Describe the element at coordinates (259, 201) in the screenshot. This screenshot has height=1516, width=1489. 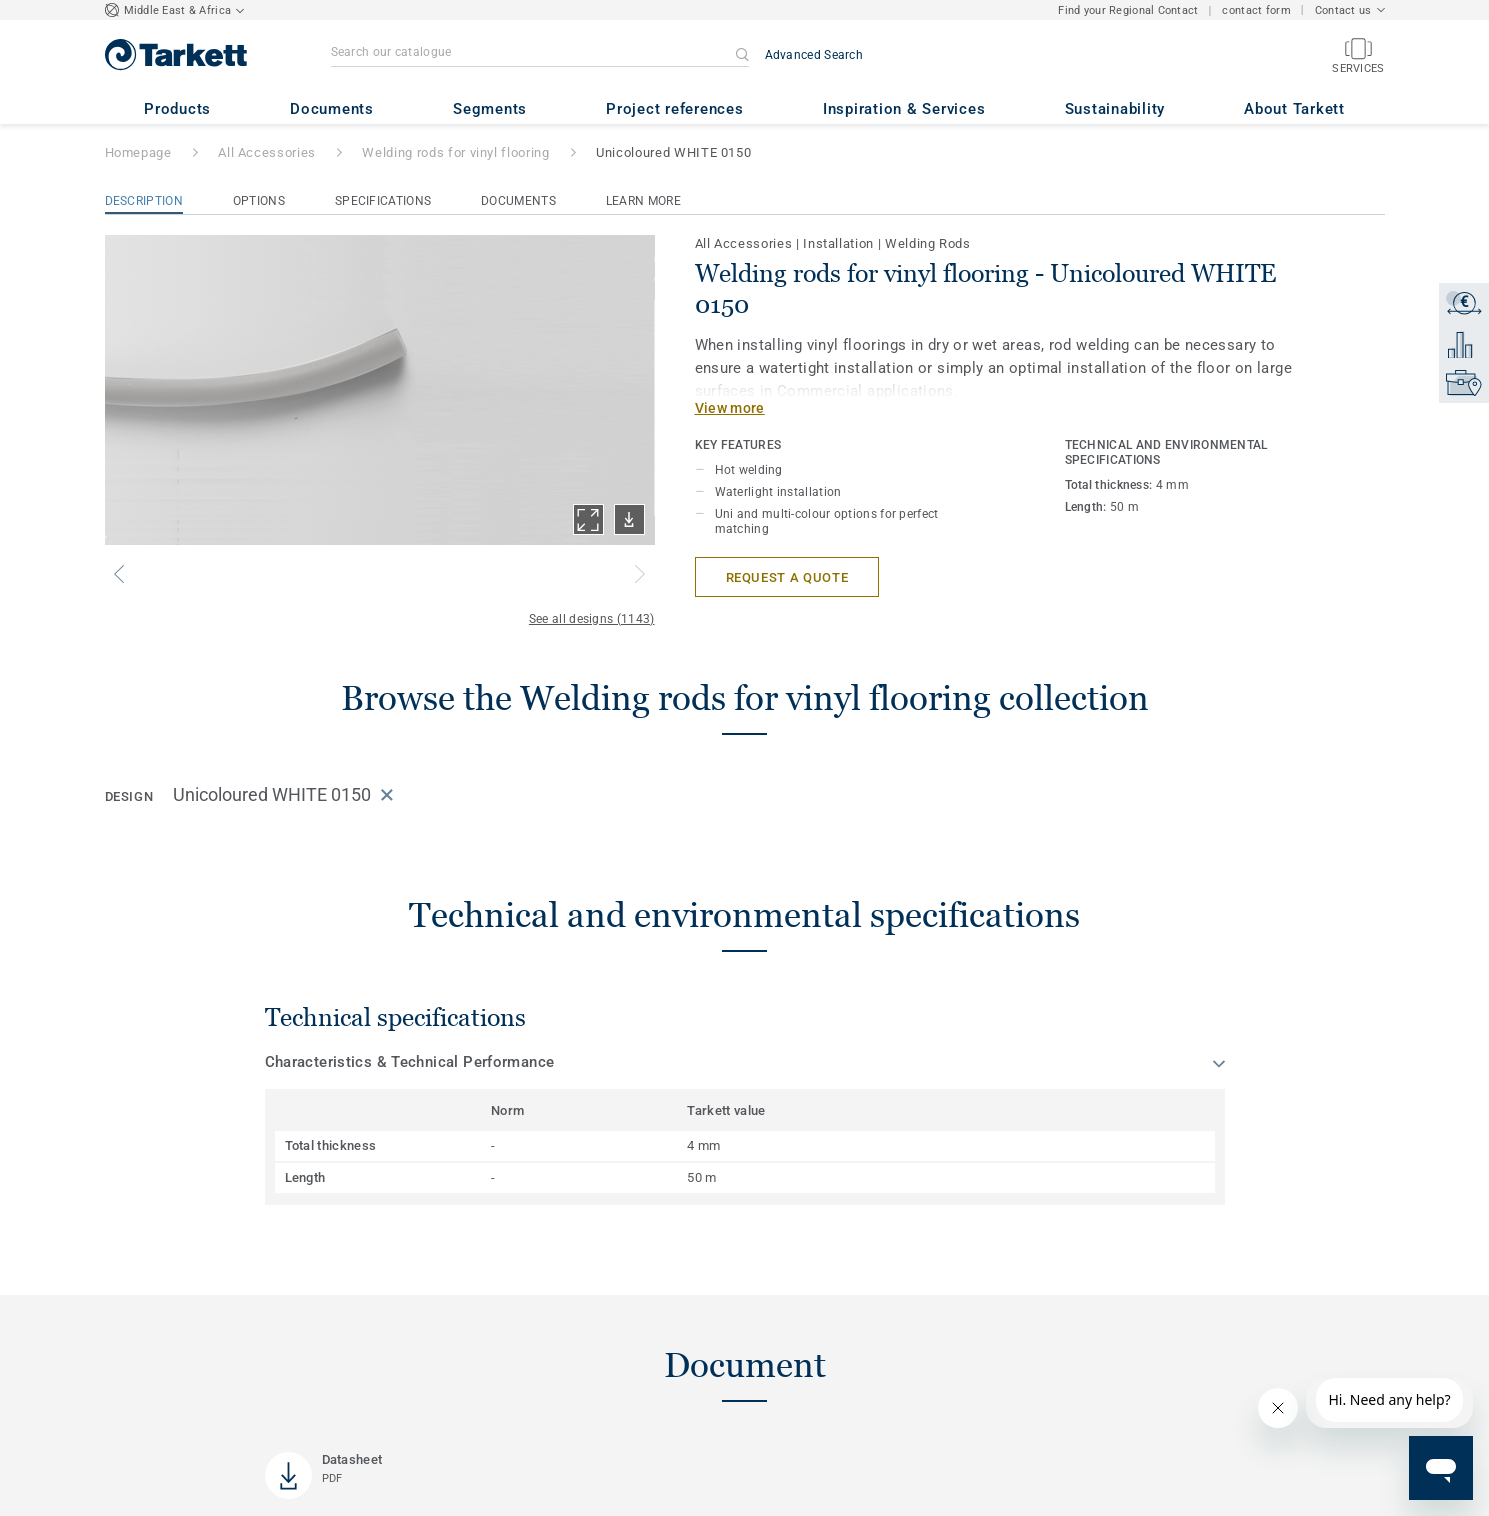
I see `Options` at that location.